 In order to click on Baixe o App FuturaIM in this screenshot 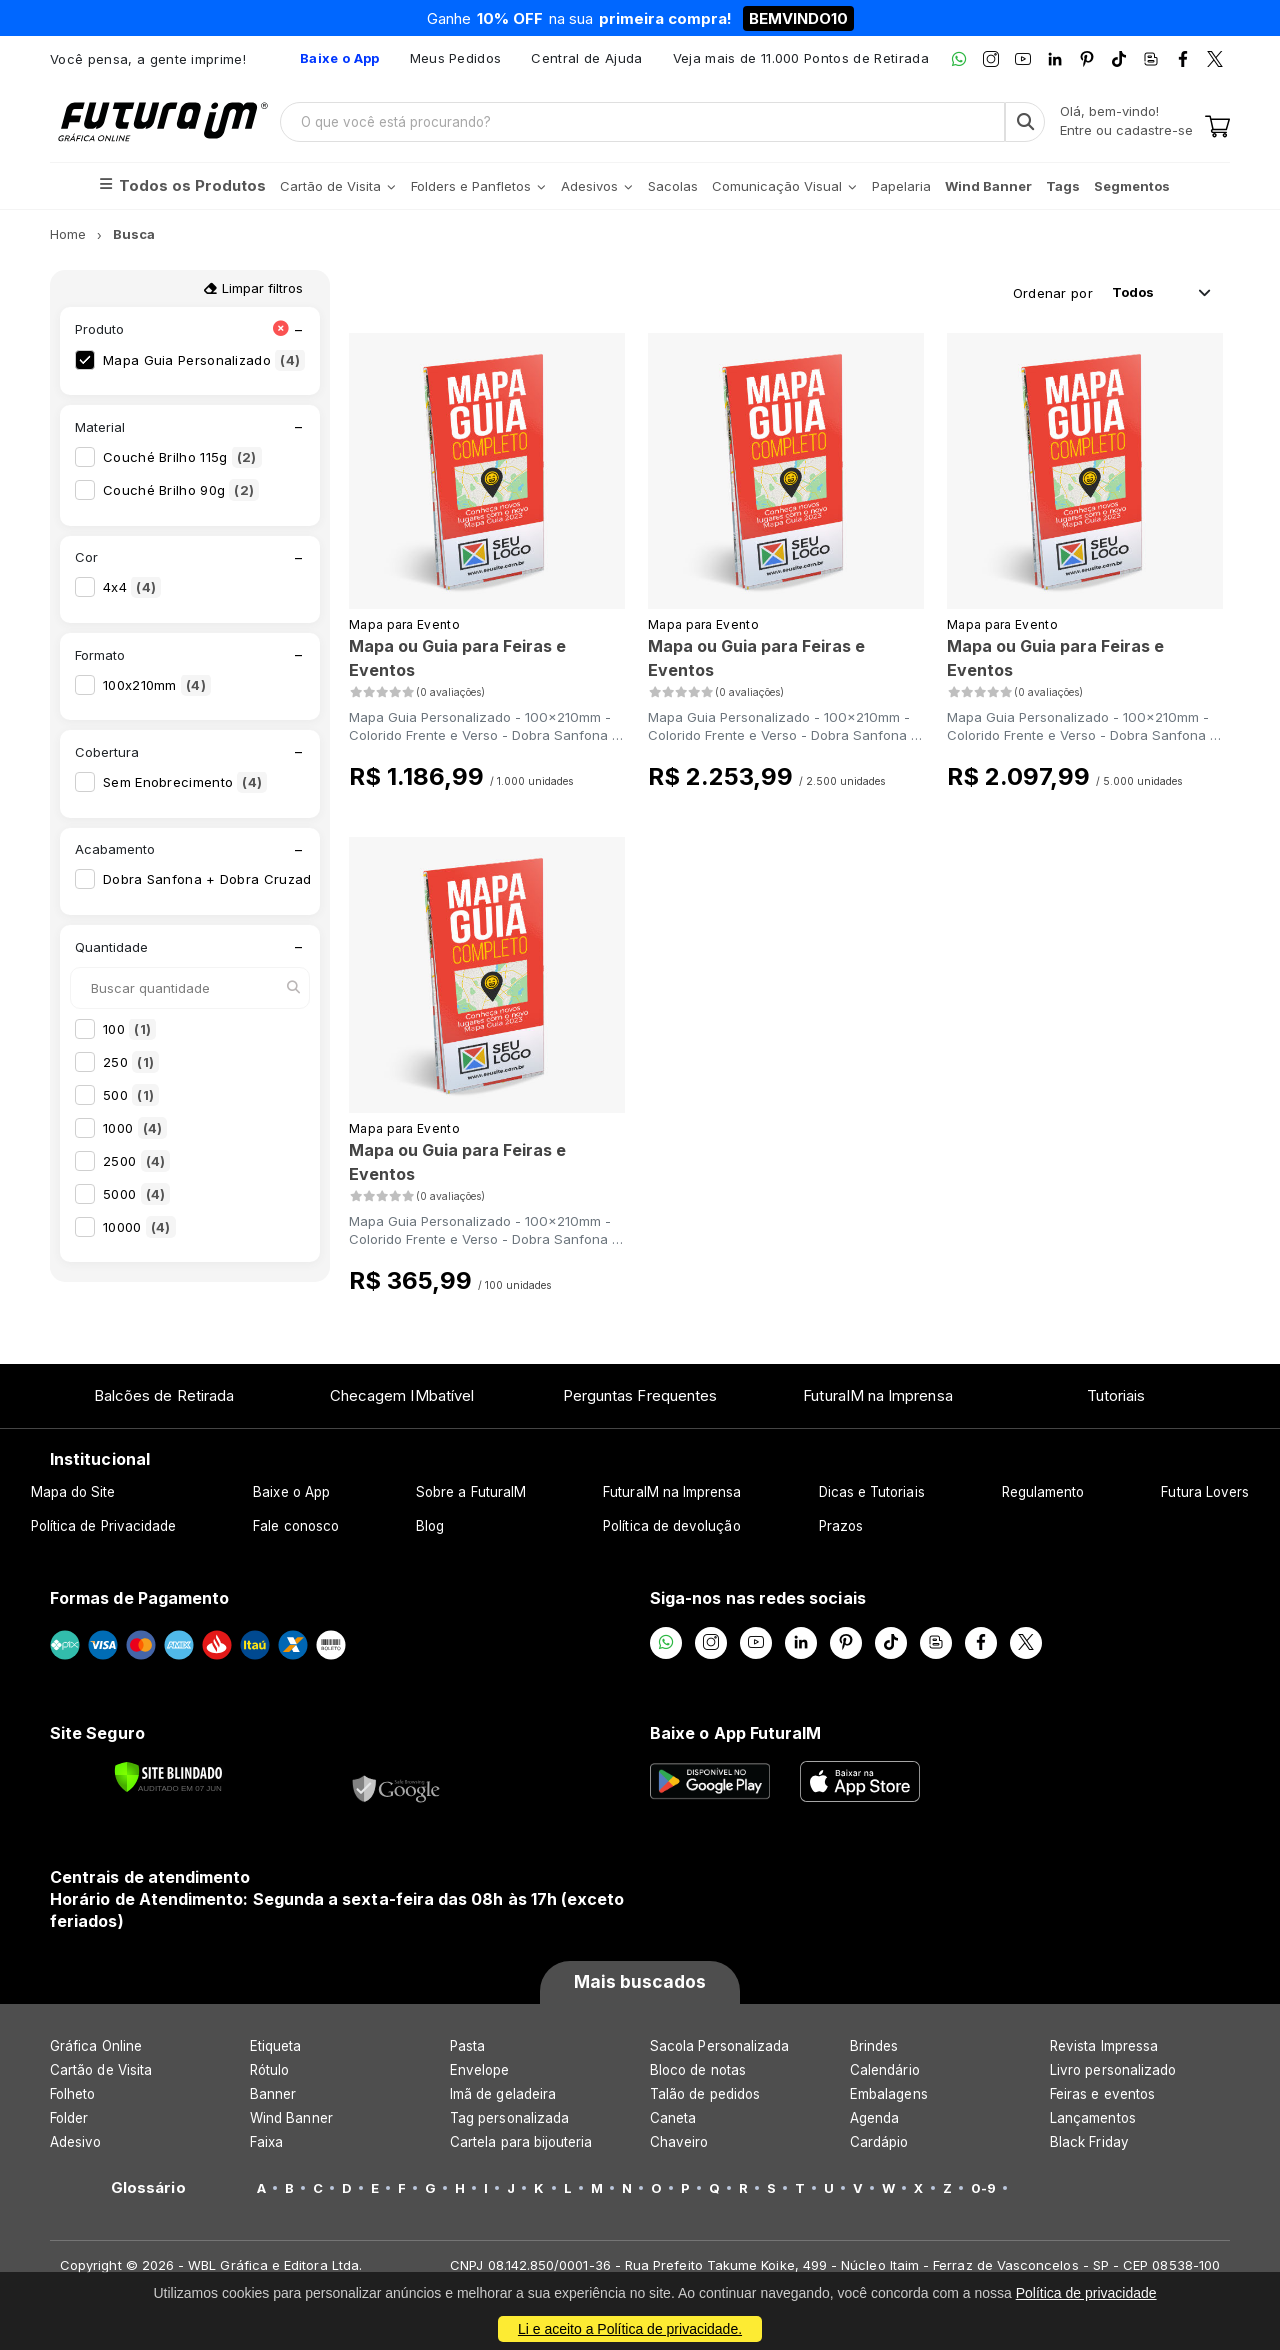, I will do `click(735, 1733)`.